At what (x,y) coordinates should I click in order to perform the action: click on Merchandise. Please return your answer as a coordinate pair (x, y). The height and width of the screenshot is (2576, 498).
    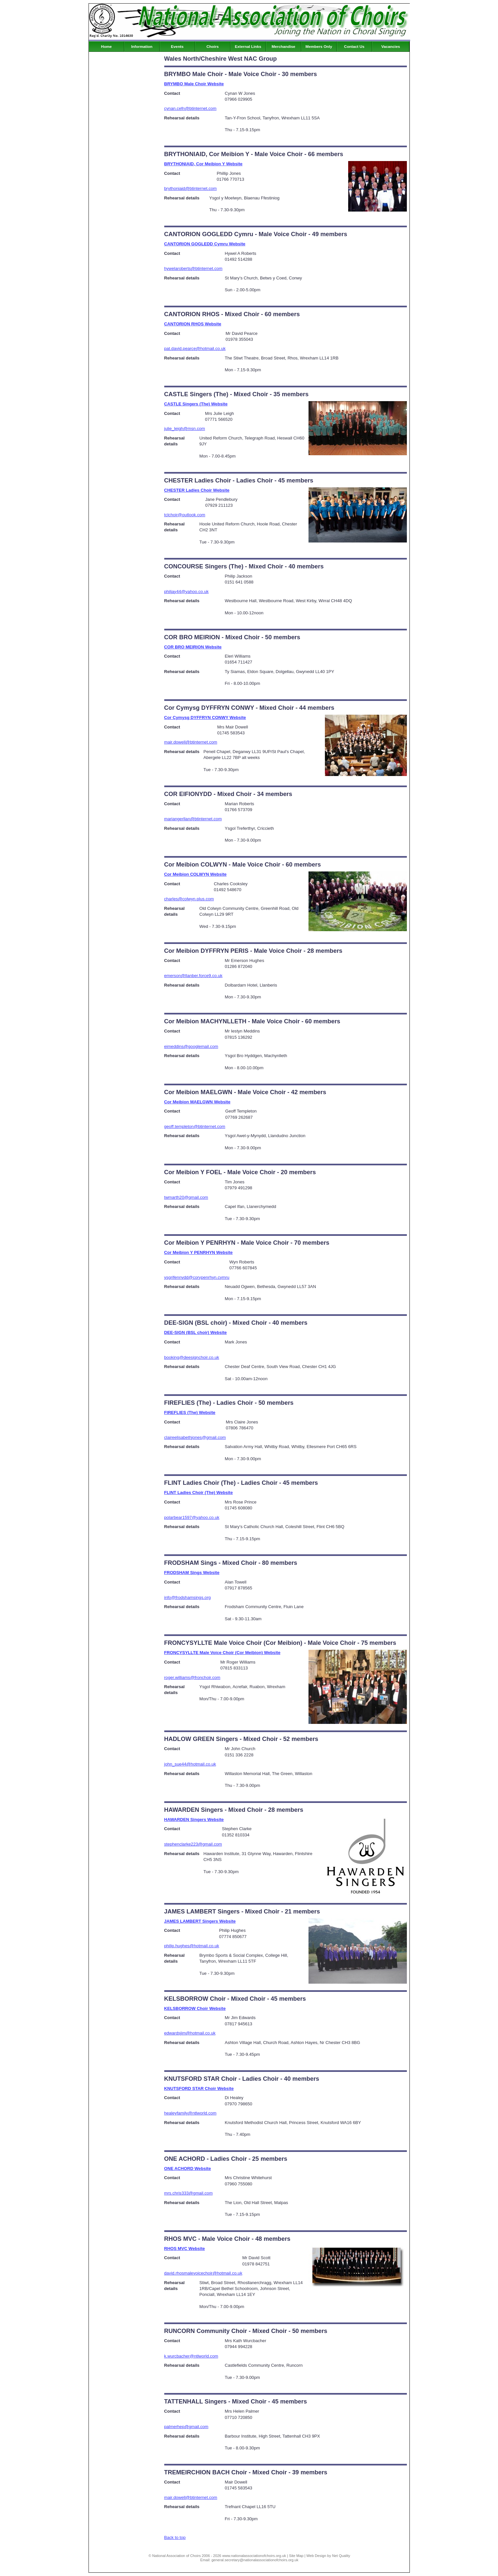
    Looking at the image, I should click on (283, 46).